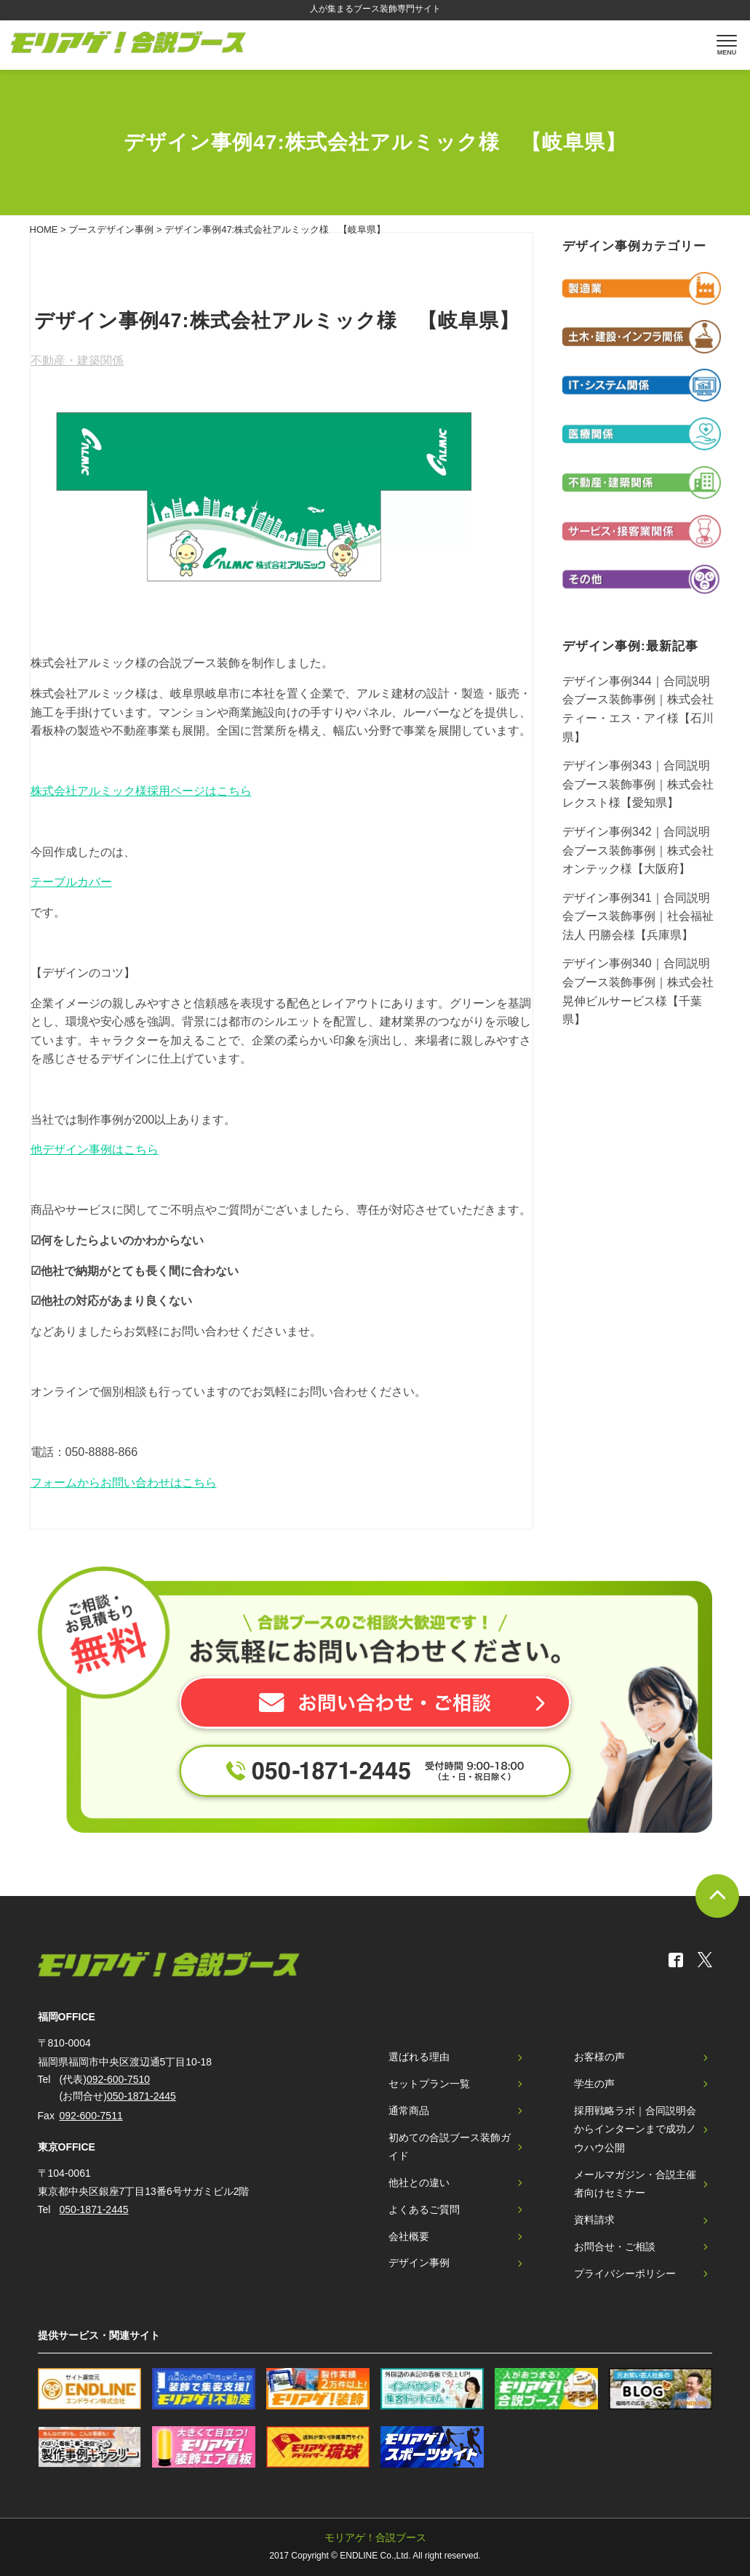 The width and height of the screenshot is (750, 2576). I want to click on 会社概要, so click(408, 2236).